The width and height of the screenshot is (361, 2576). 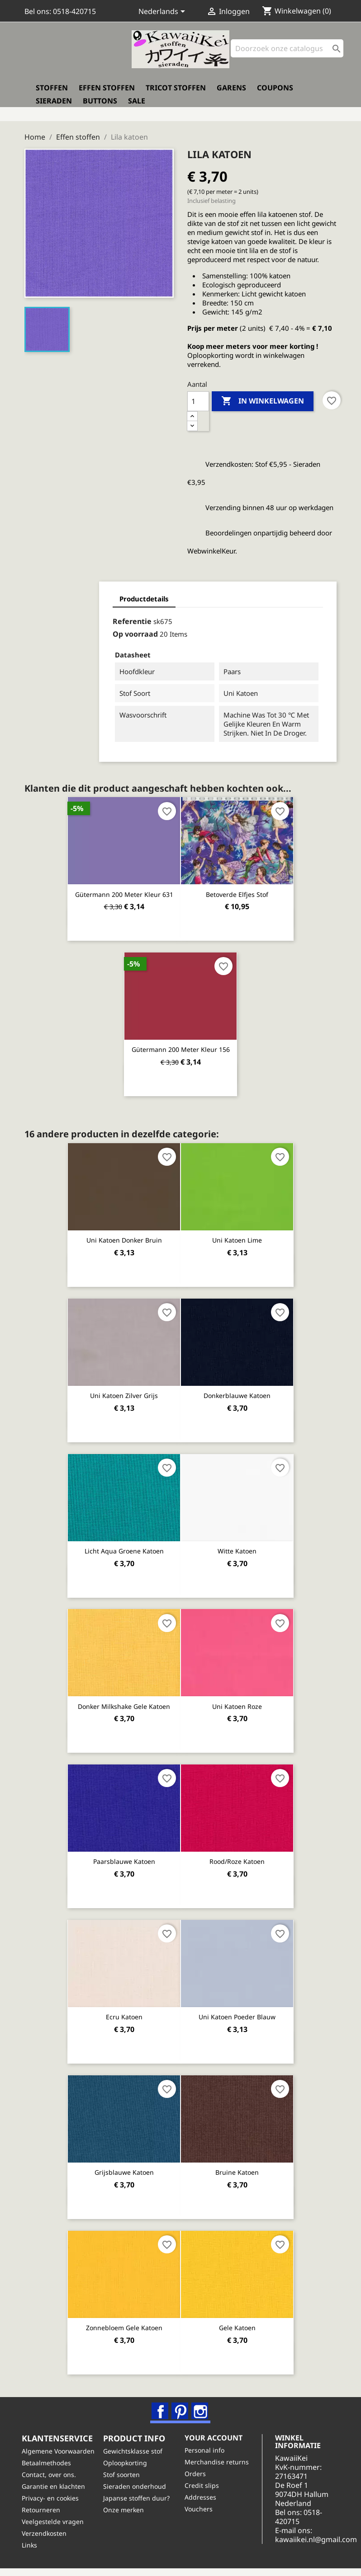 I want to click on Op voorraad, so click(x=74, y=629).